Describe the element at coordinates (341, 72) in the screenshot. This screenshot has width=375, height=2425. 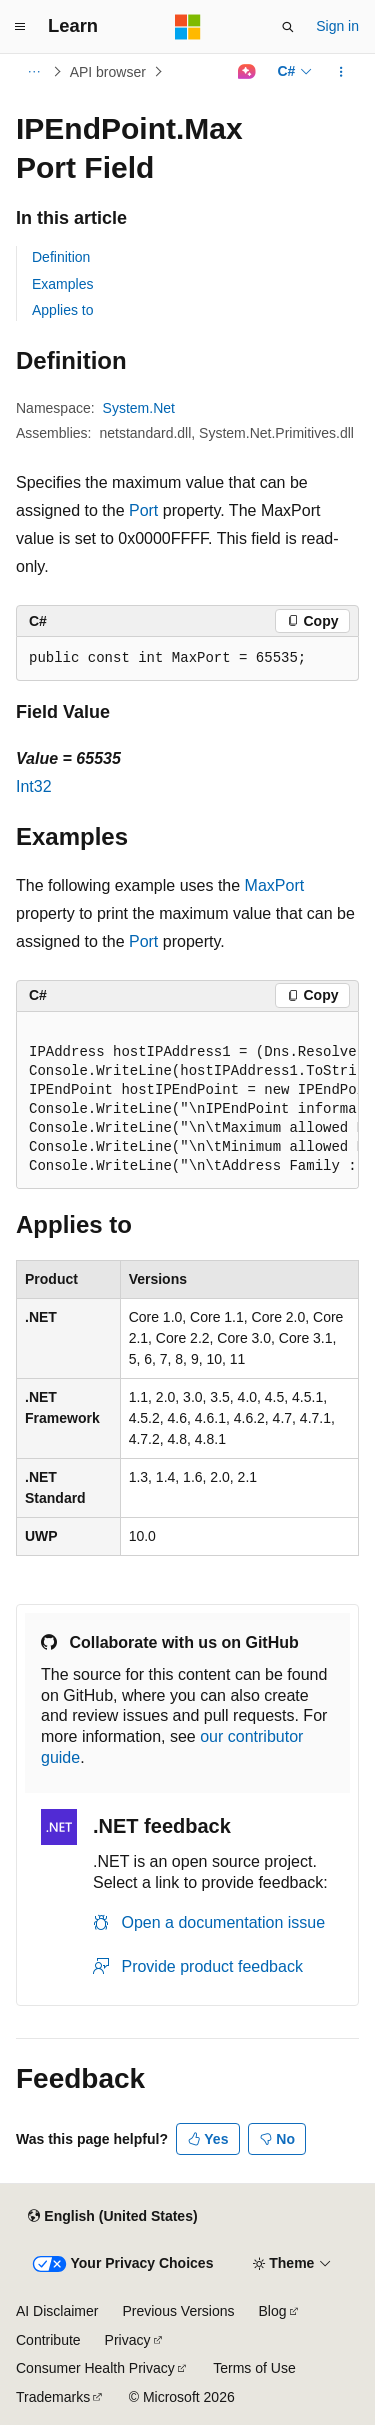
I see `[More actions]` at that location.